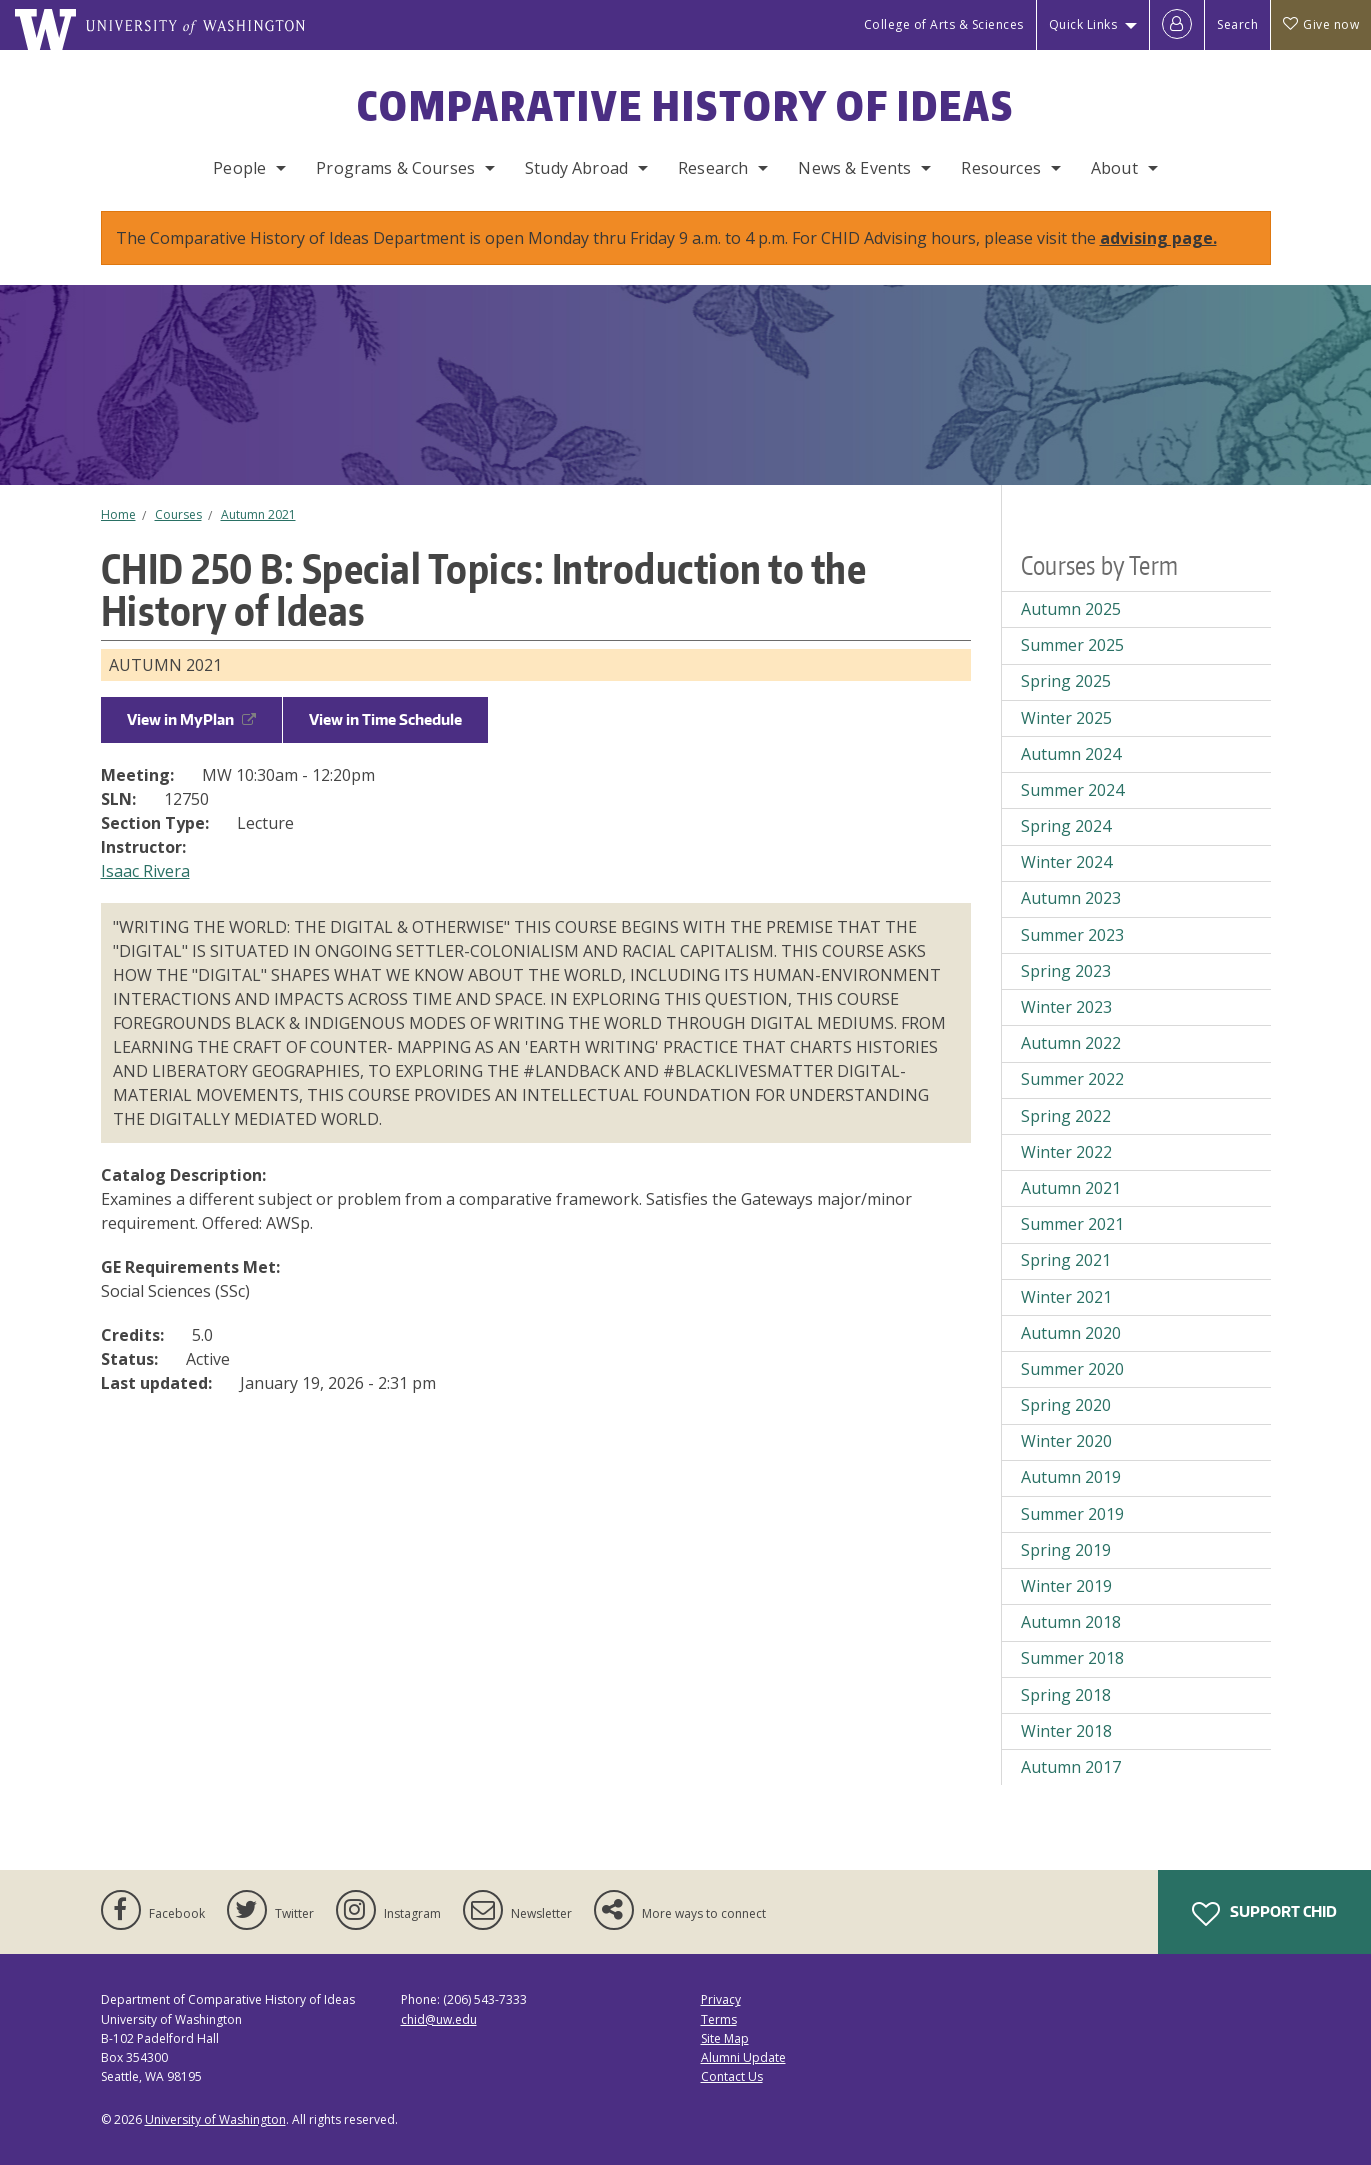 Image resolution: width=1371 pixels, height=2165 pixels. What do you see at coordinates (1066, 1586) in the screenshot?
I see `Winter 2019` at bounding box center [1066, 1586].